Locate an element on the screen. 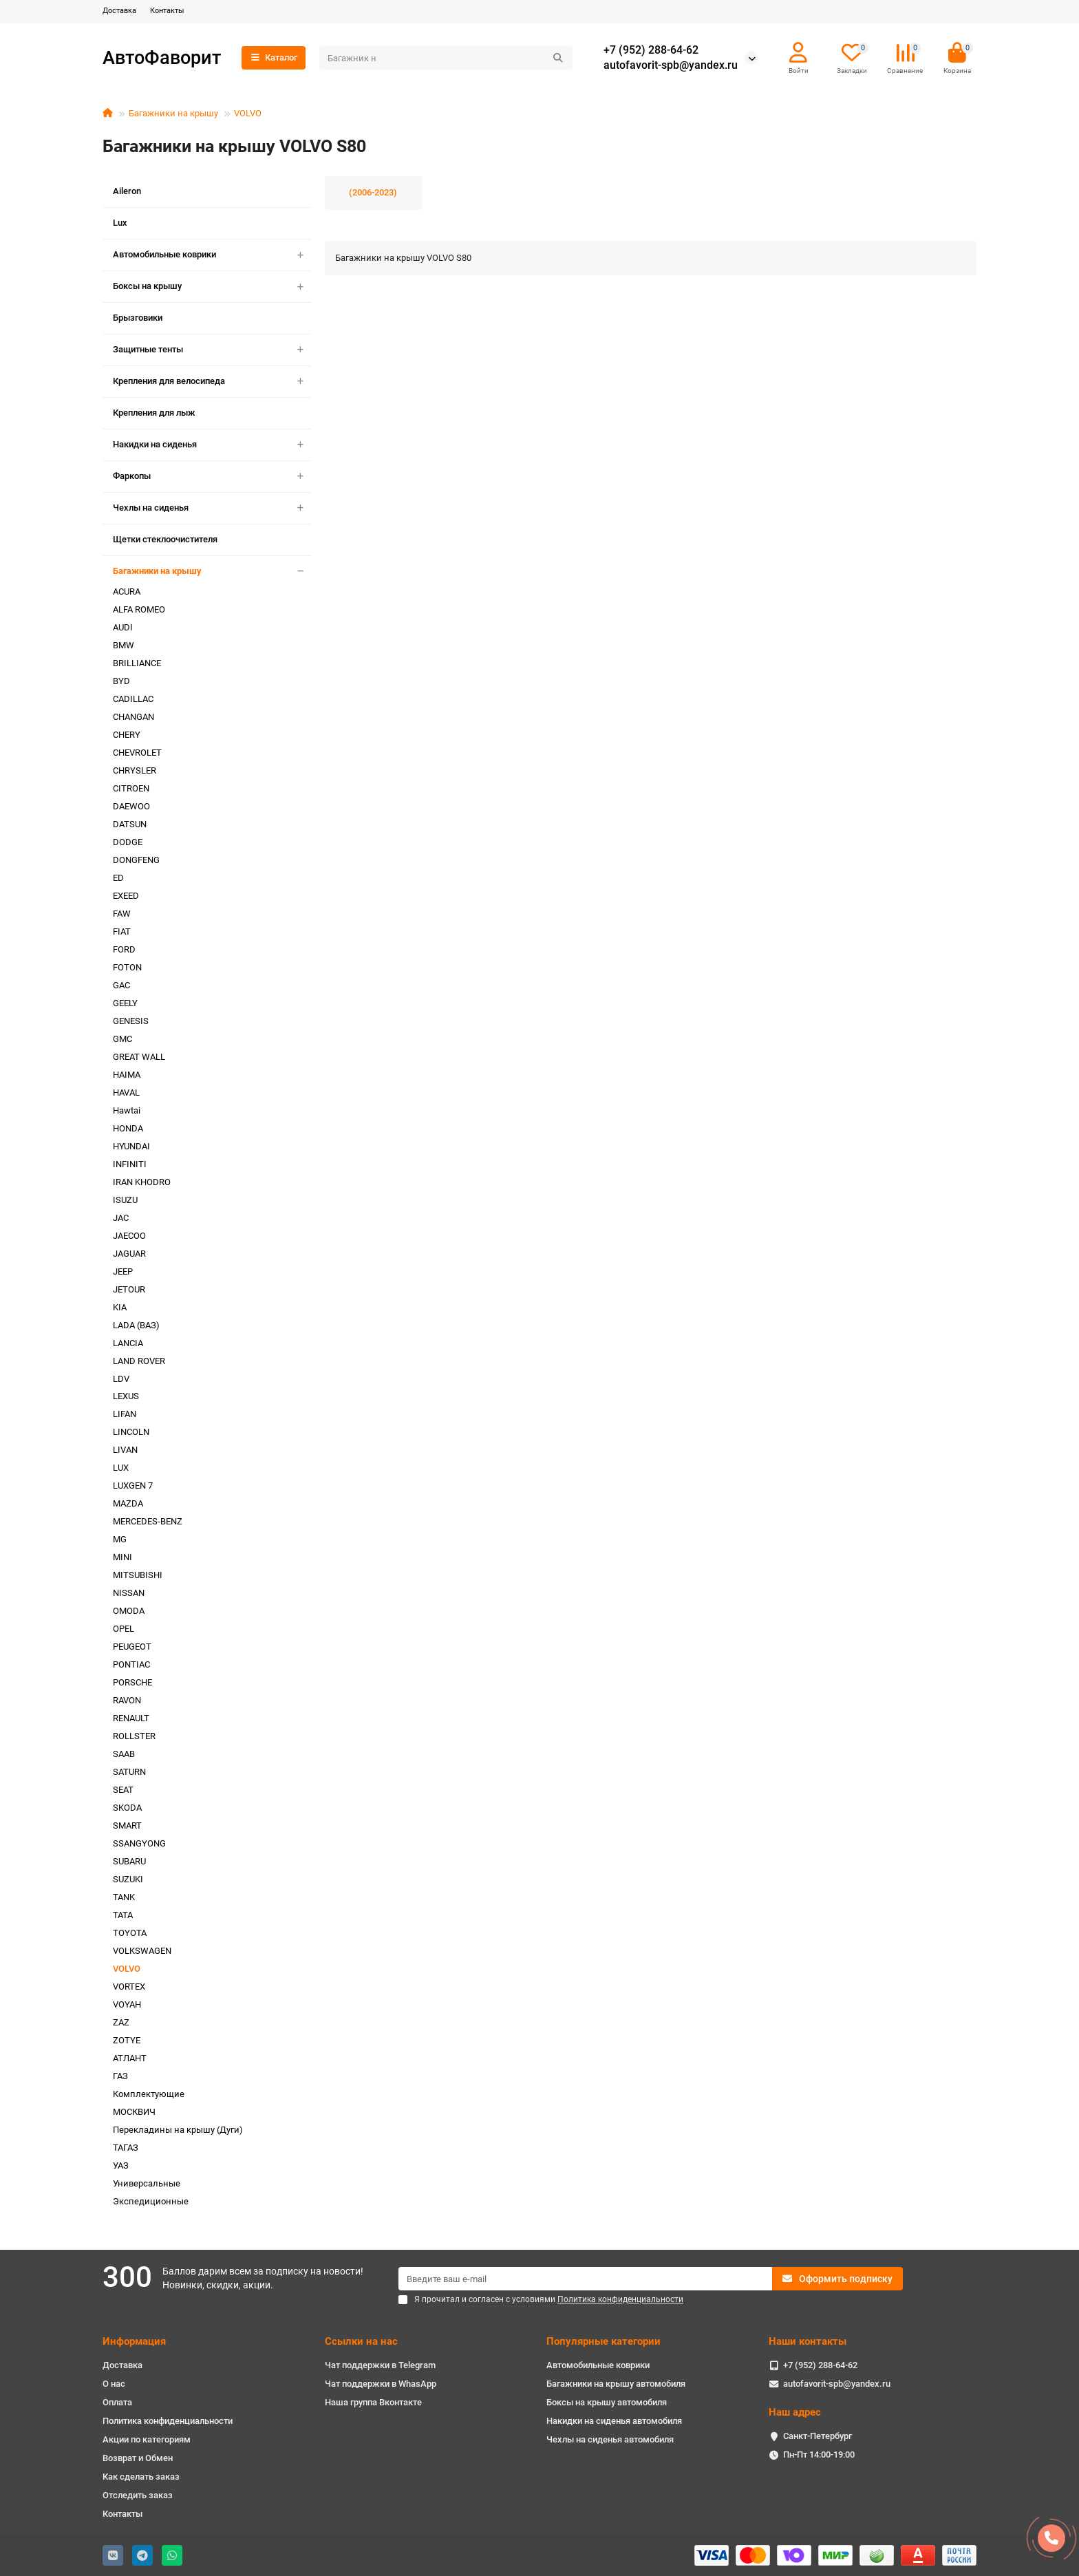 The image size is (1079, 2576). Универсальные is located at coordinates (146, 2183).